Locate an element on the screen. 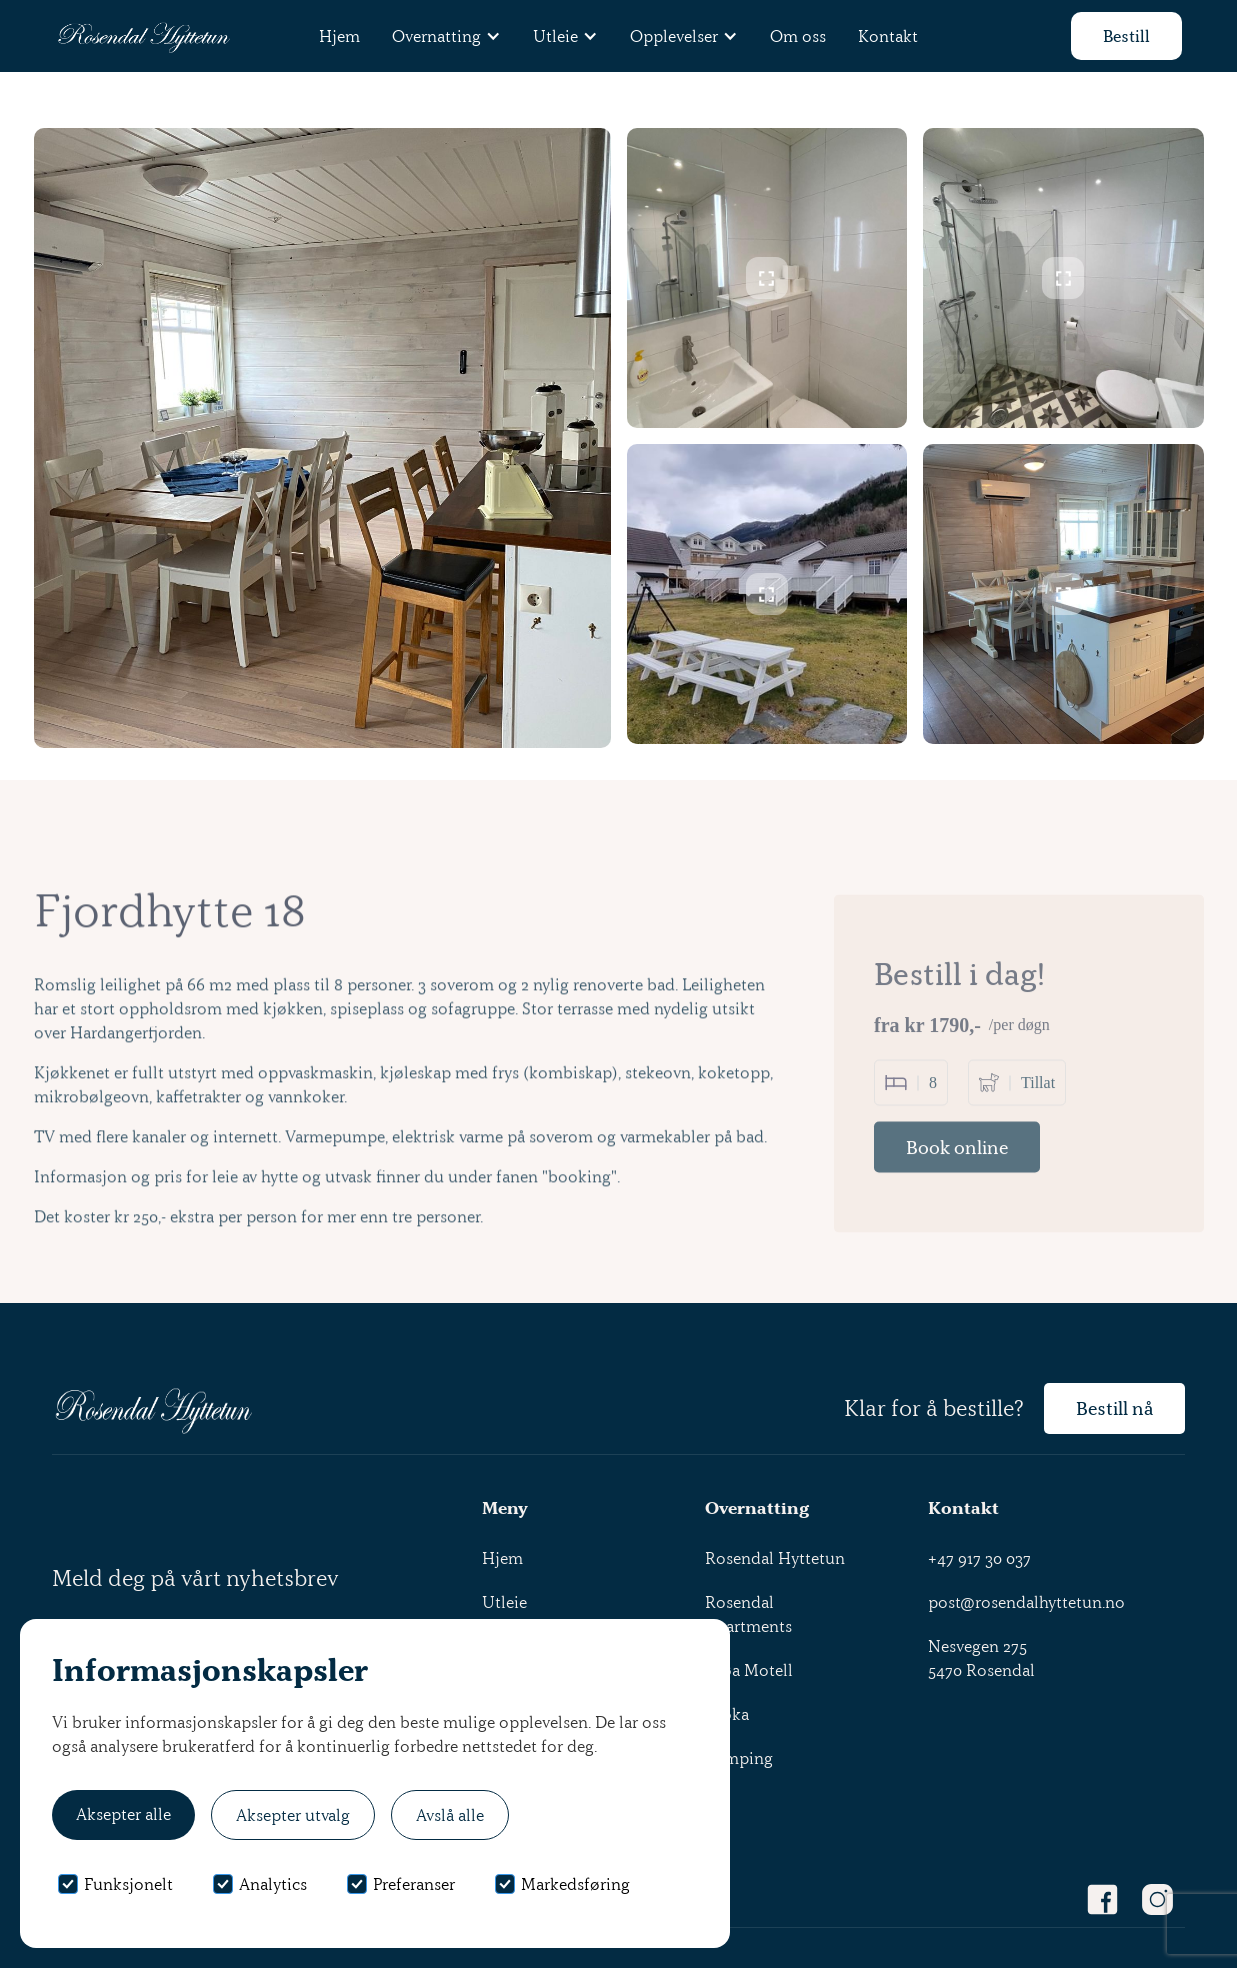  [Instagram Link] is located at coordinates (1157, 1899).